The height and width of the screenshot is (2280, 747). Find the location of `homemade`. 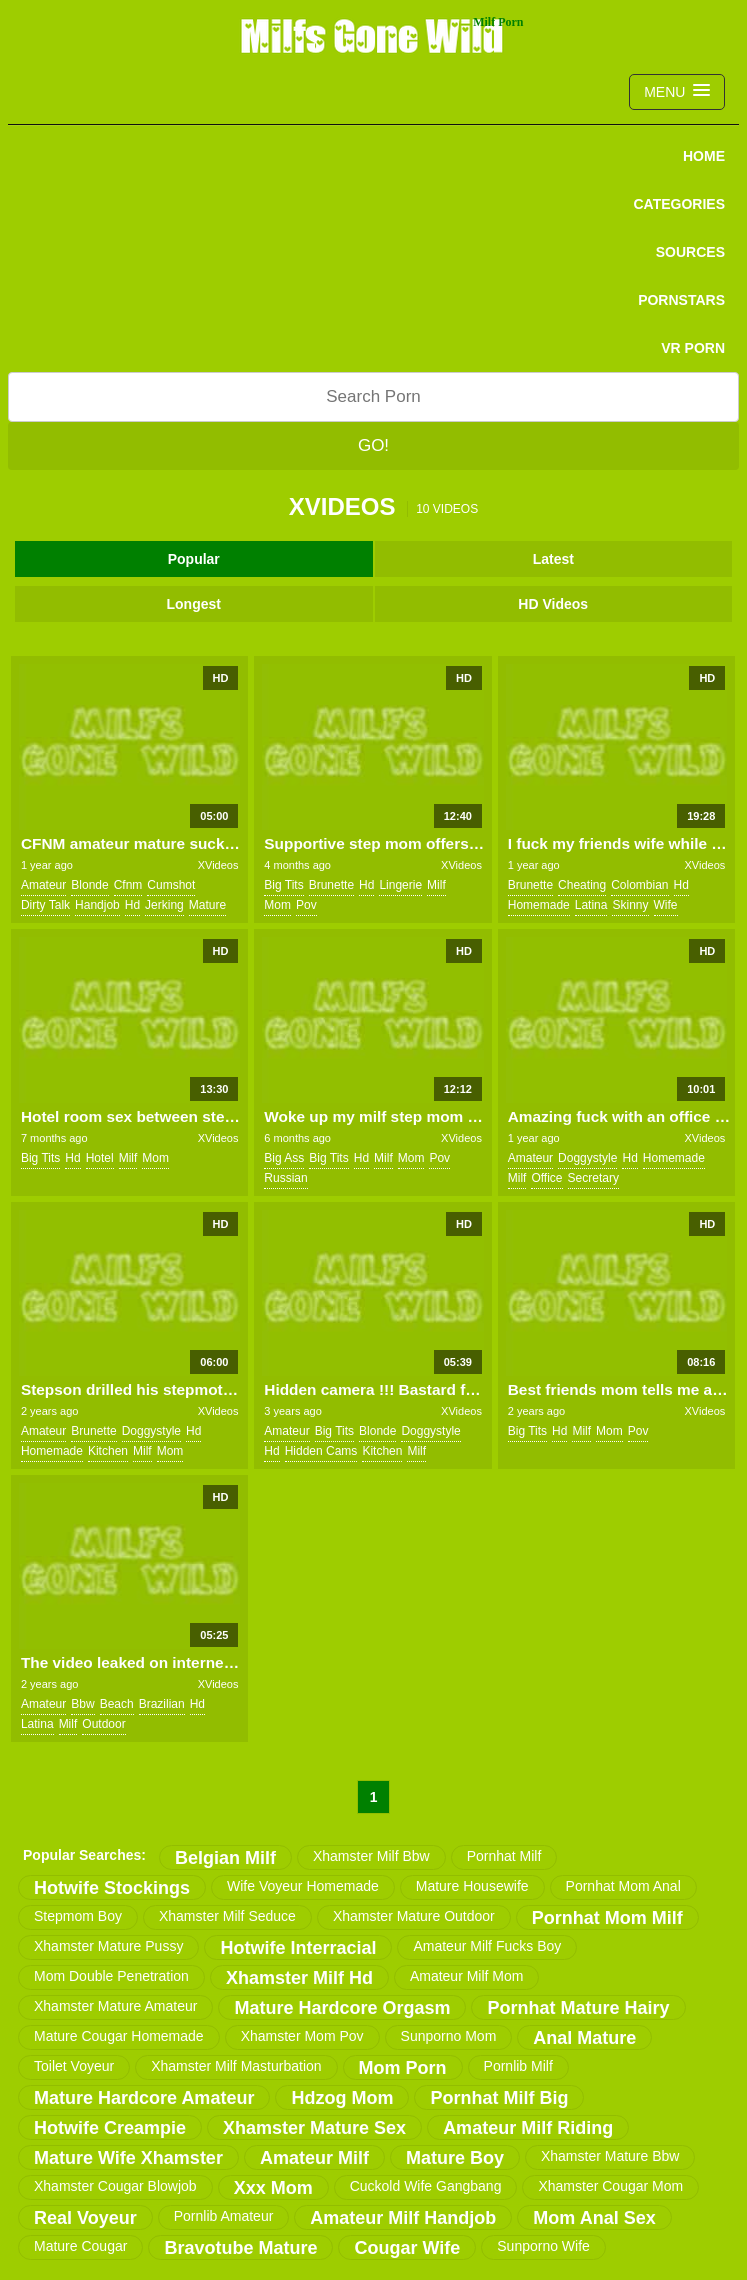

homemade is located at coordinates (539, 905).